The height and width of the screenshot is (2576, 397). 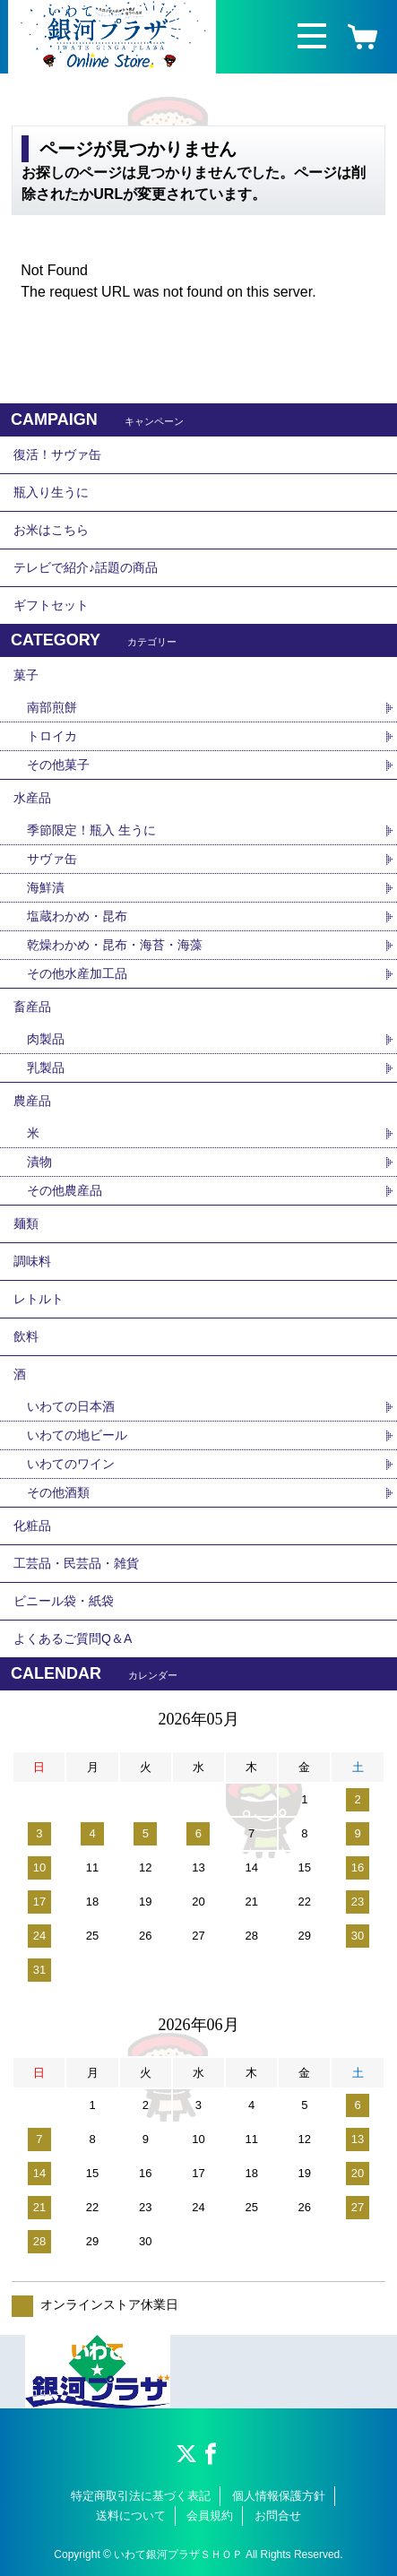 What do you see at coordinates (26, 675) in the screenshot?
I see `菓子` at bounding box center [26, 675].